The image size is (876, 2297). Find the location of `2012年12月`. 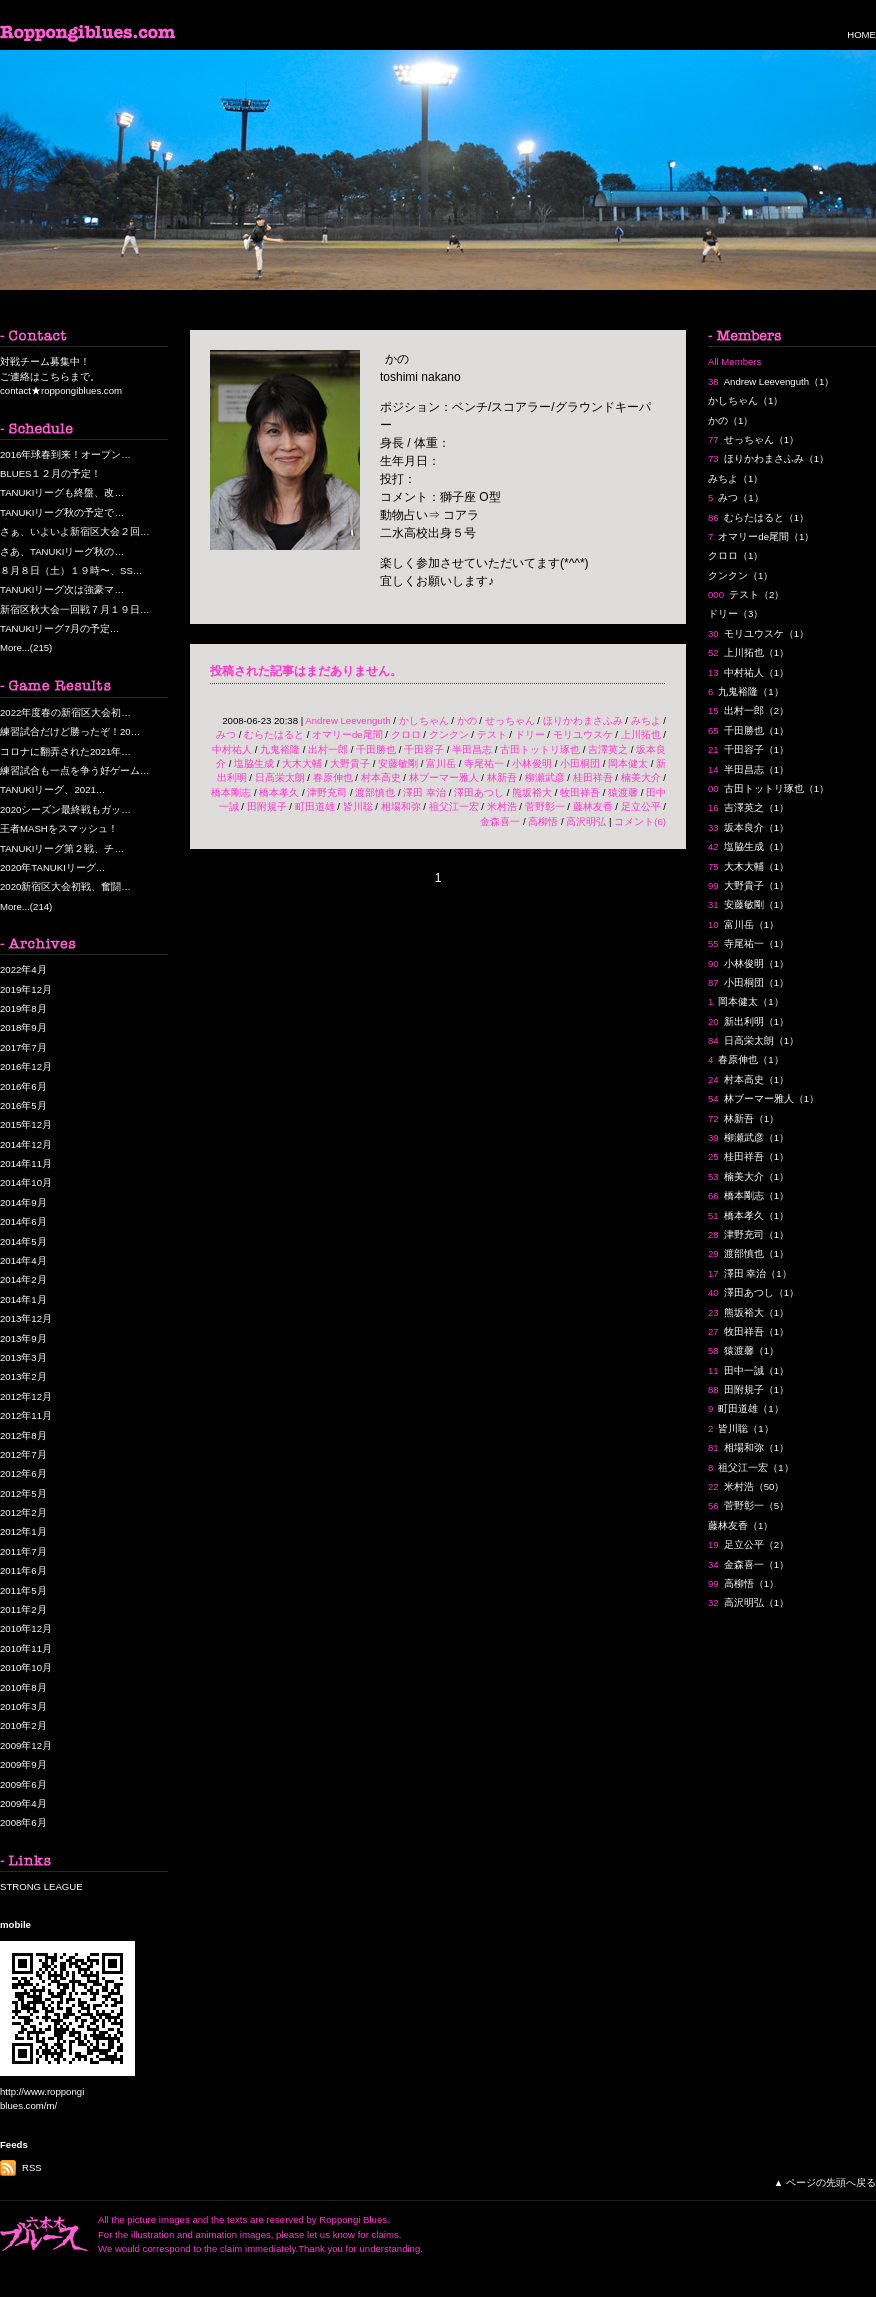

2012年12月 is located at coordinates (26, 1396).